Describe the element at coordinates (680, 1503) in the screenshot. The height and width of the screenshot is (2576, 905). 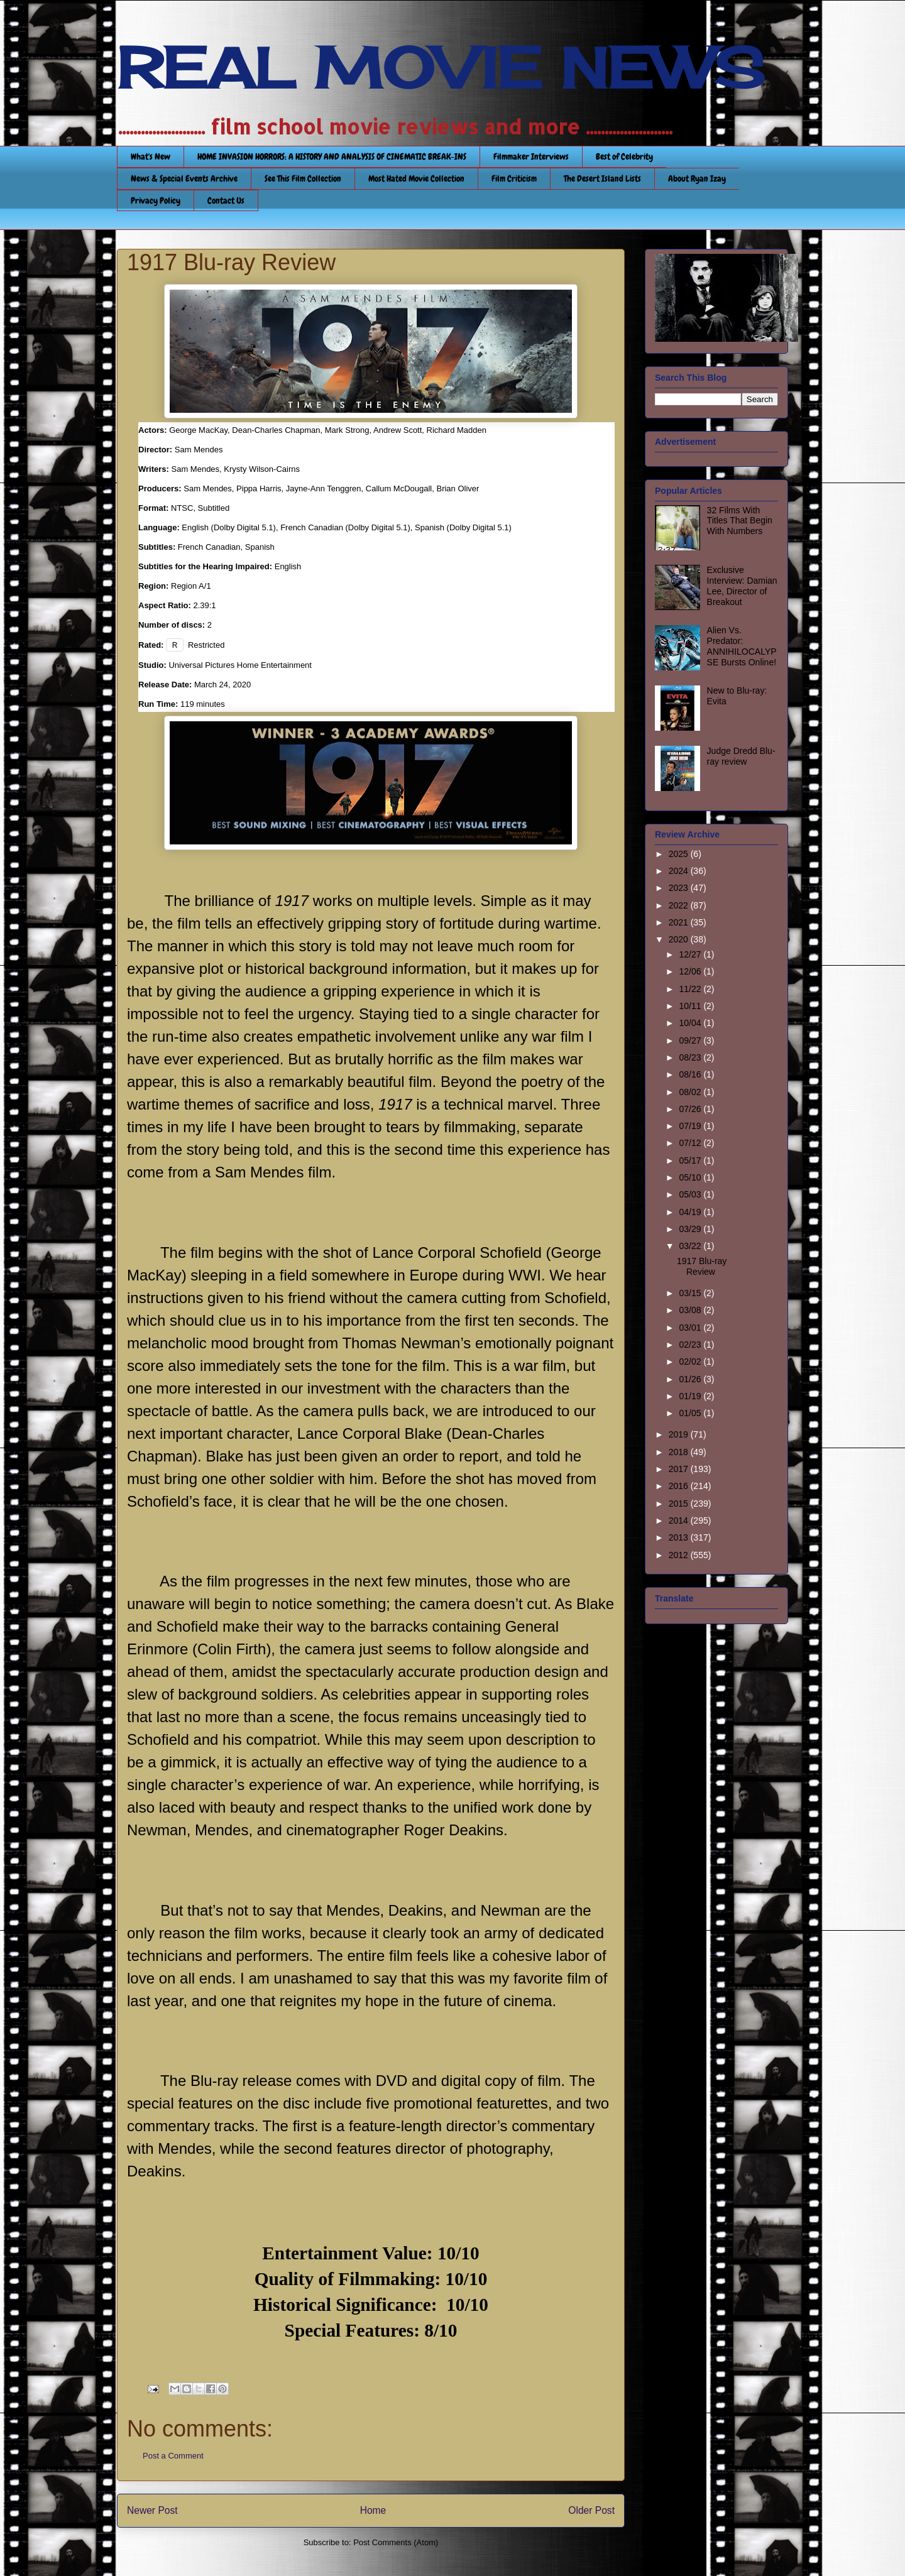
I see `2015` at that location.